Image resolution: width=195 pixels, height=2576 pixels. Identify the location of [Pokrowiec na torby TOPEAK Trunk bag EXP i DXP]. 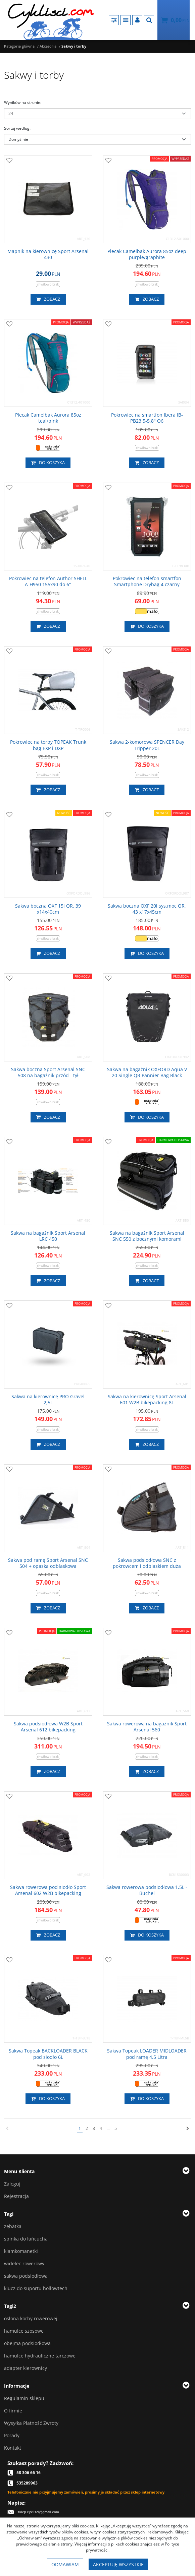
(48, 745).